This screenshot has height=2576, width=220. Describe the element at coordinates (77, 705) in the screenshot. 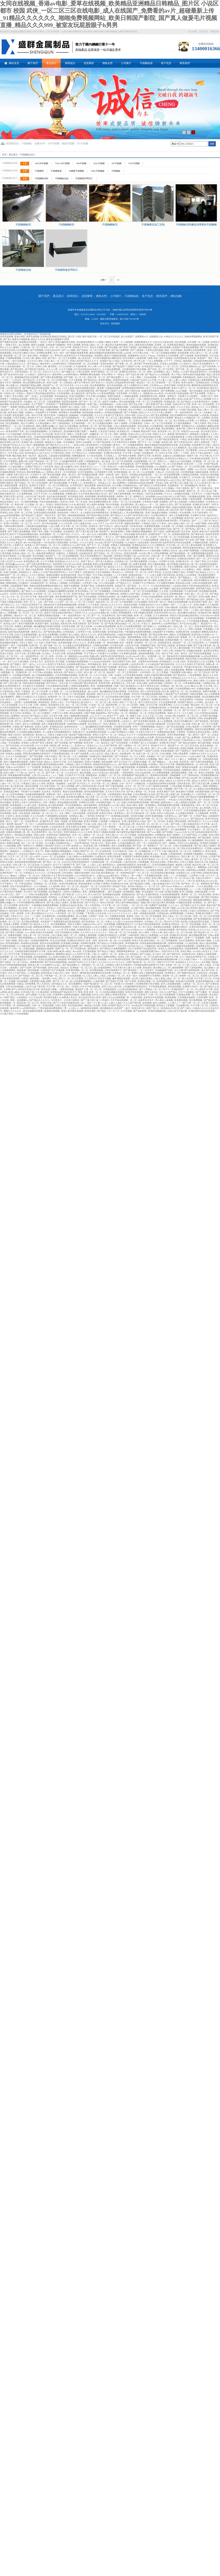

I see `成人一区二区三区四区` at that location.